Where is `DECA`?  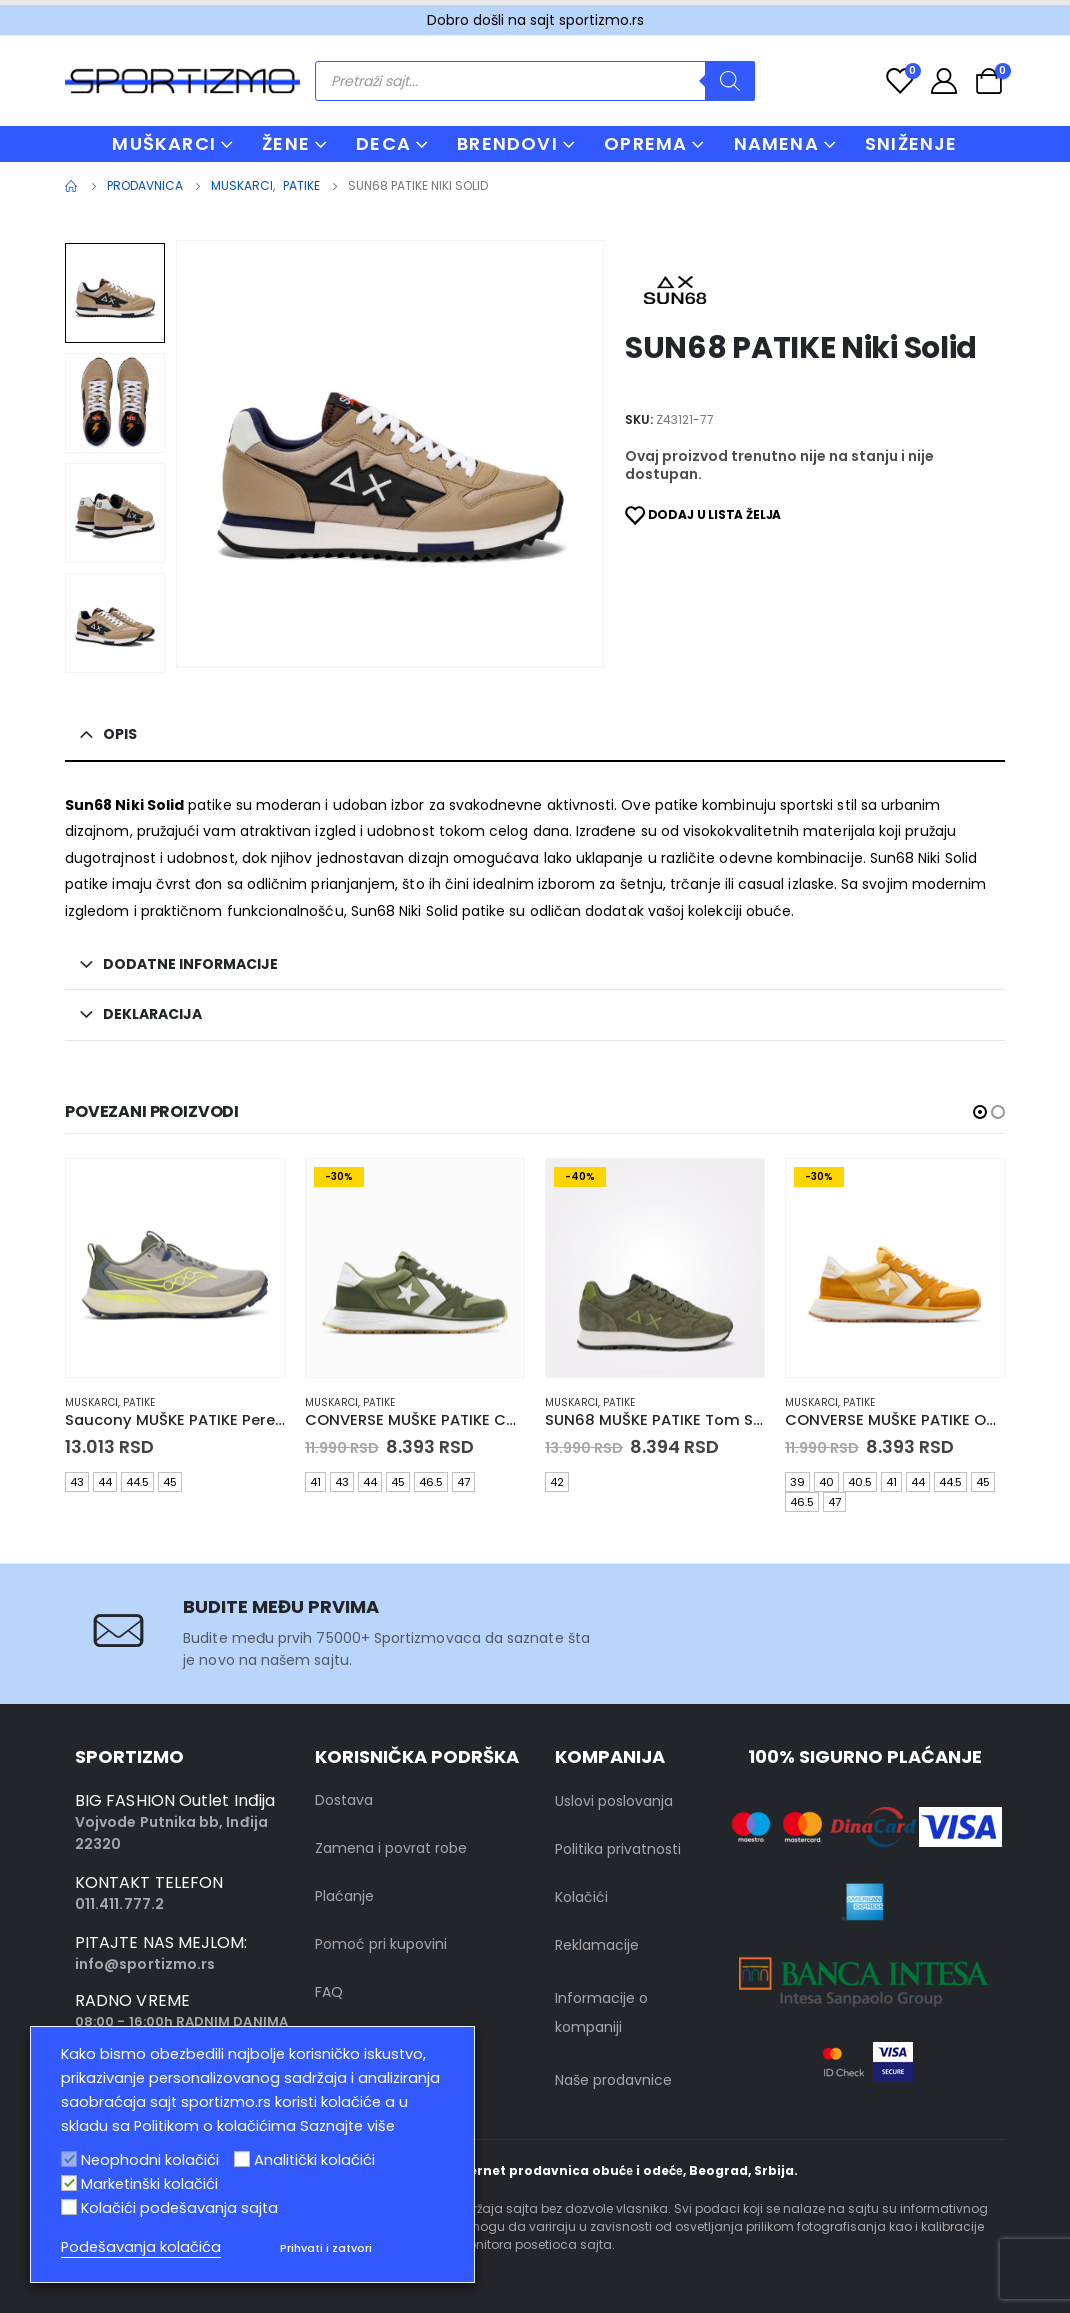 DECA is located at coordinates (383, 143).